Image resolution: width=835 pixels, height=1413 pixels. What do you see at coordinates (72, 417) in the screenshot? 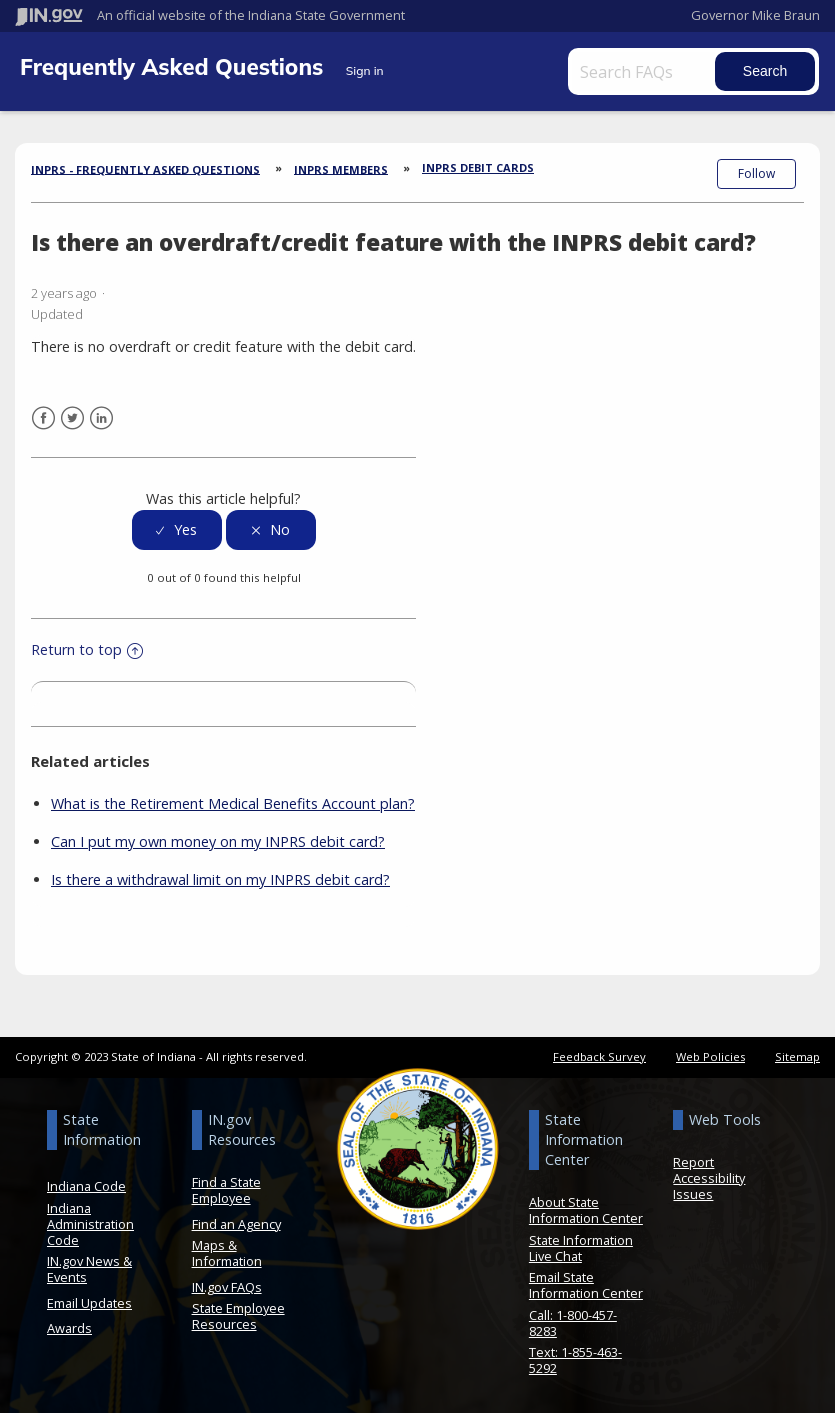
I see `Twitter` at bounding box center [72, 417].